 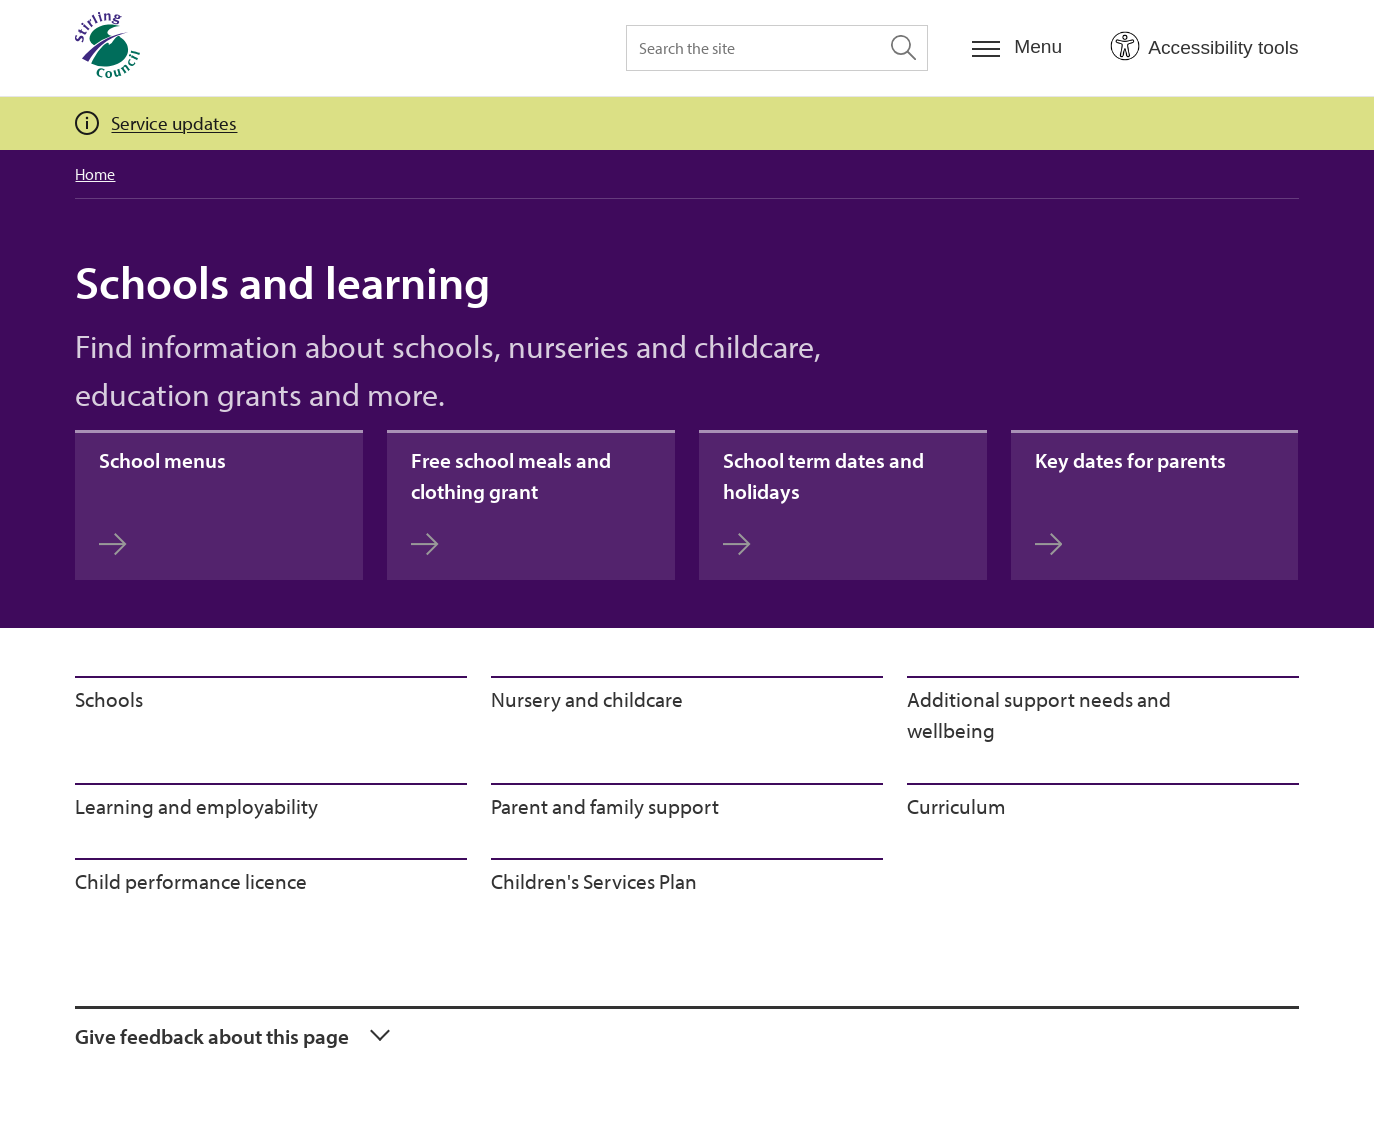 I want to click on Additional support needs and wellbeing, so click(x=1039, y=715).